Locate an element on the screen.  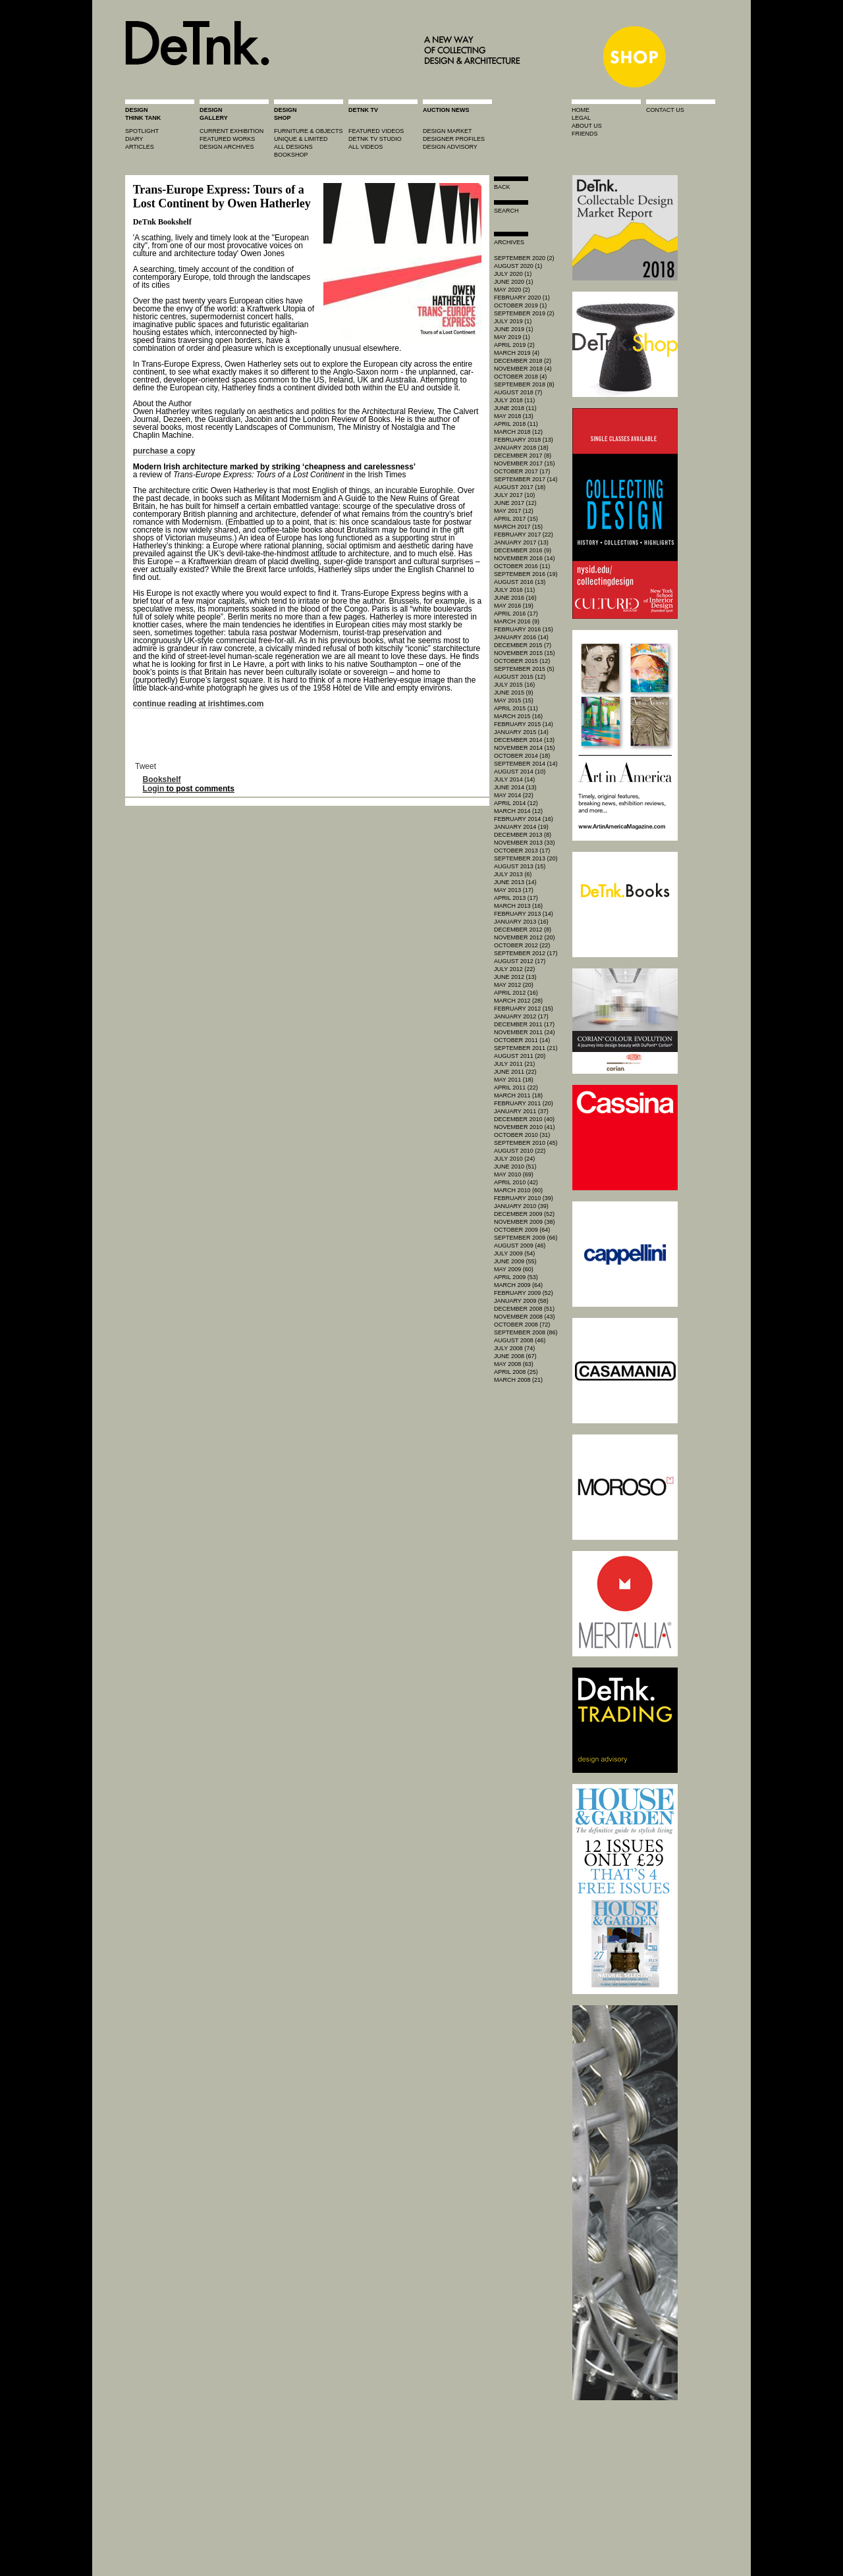
furniture & objects is located at coordinates (308, 131).